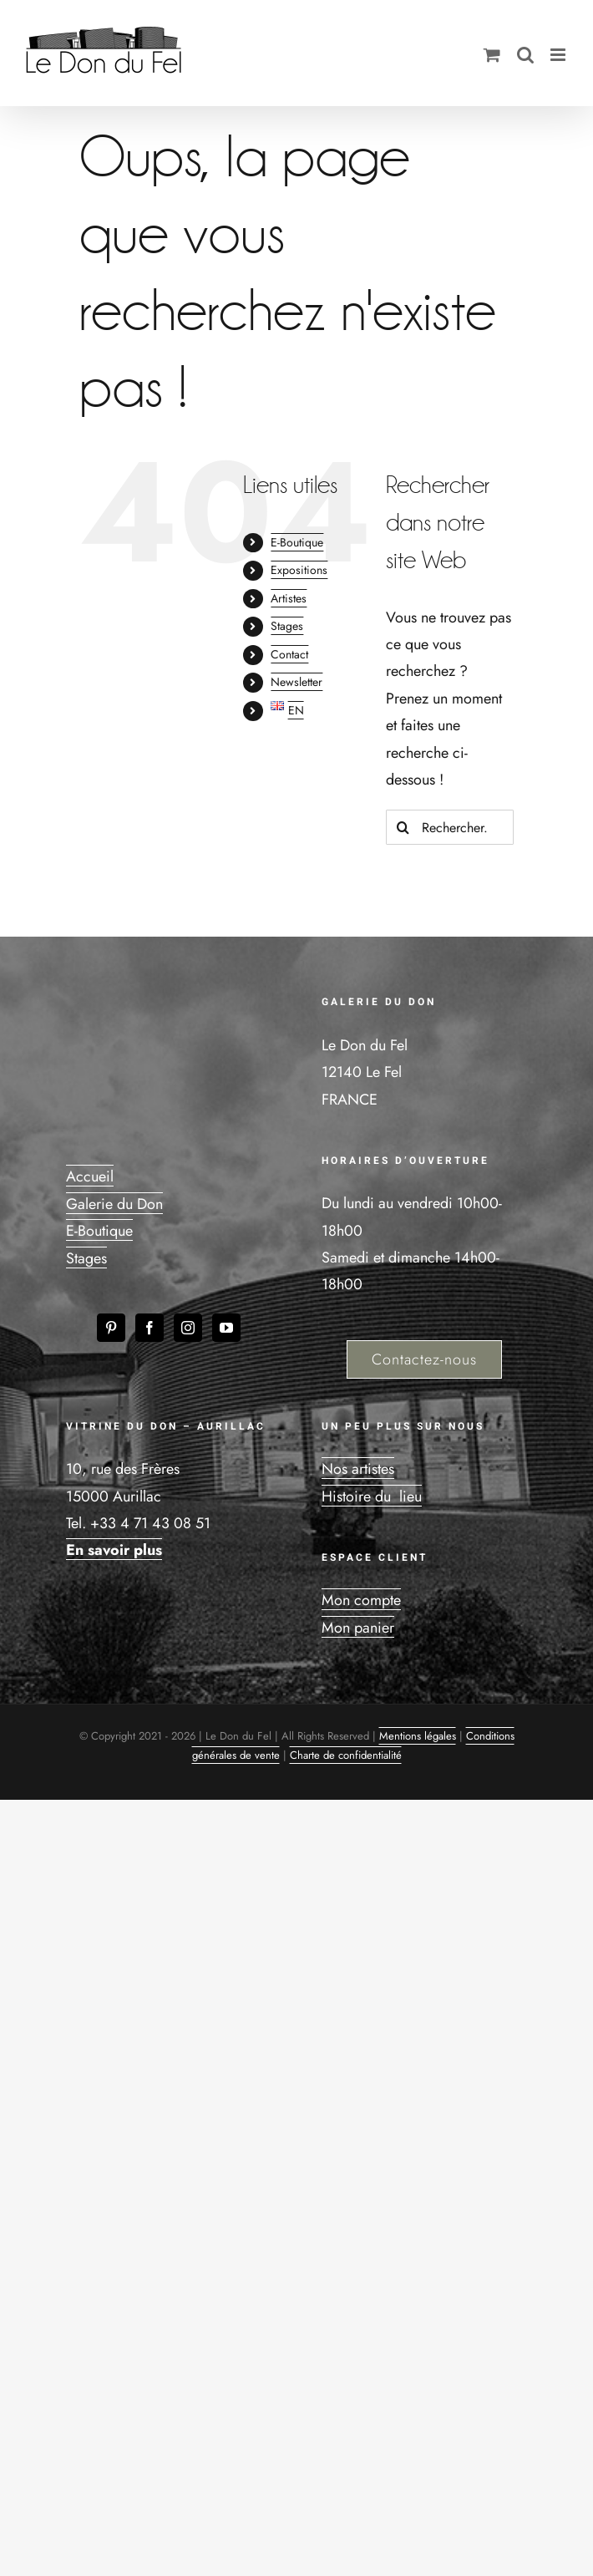  What do you see at coordinates (90, 1176) in the screenshot?
I see `Accueil` at bounding box center [90, 1176].